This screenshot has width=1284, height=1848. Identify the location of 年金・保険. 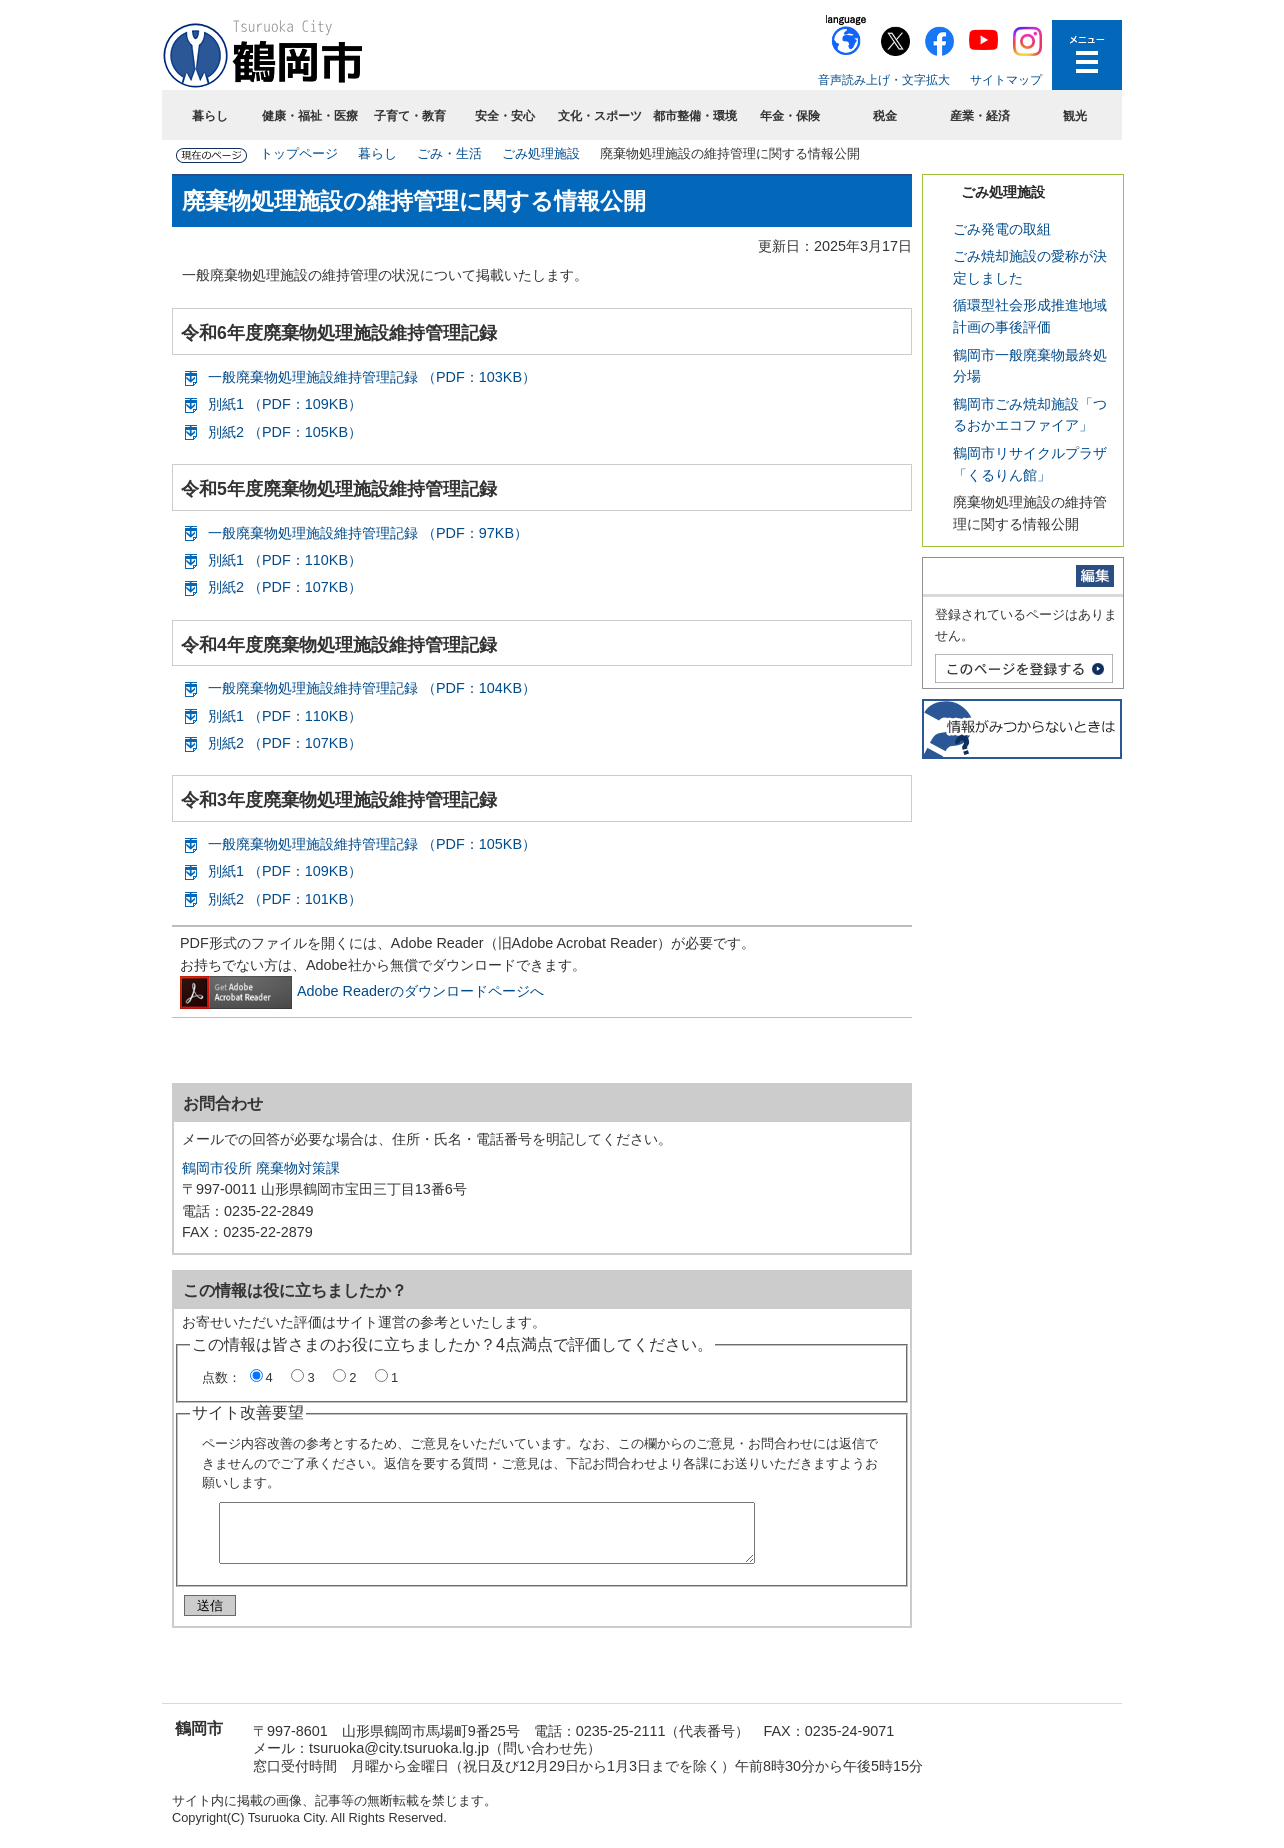
(790, 116).